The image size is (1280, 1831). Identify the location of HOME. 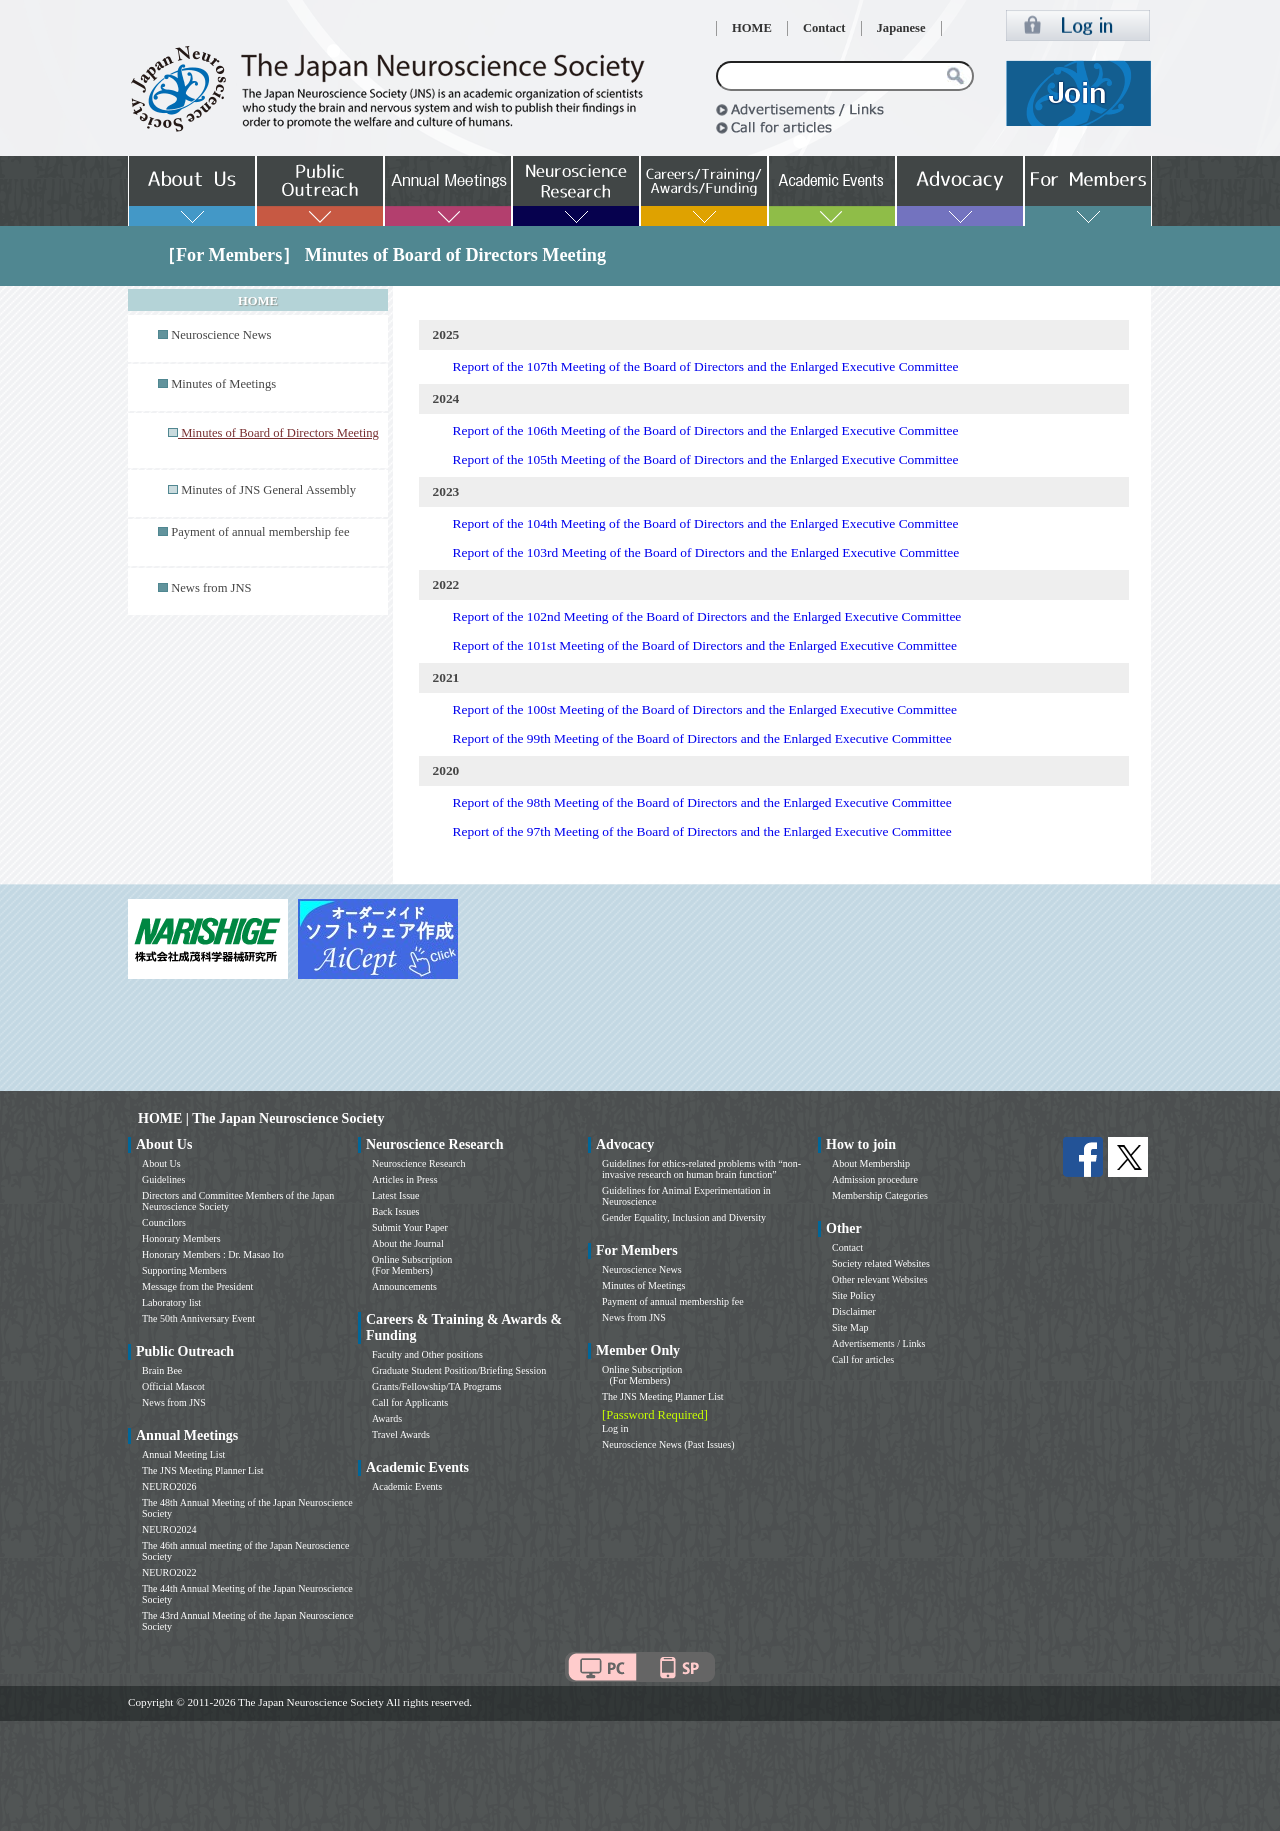
(752, 28).